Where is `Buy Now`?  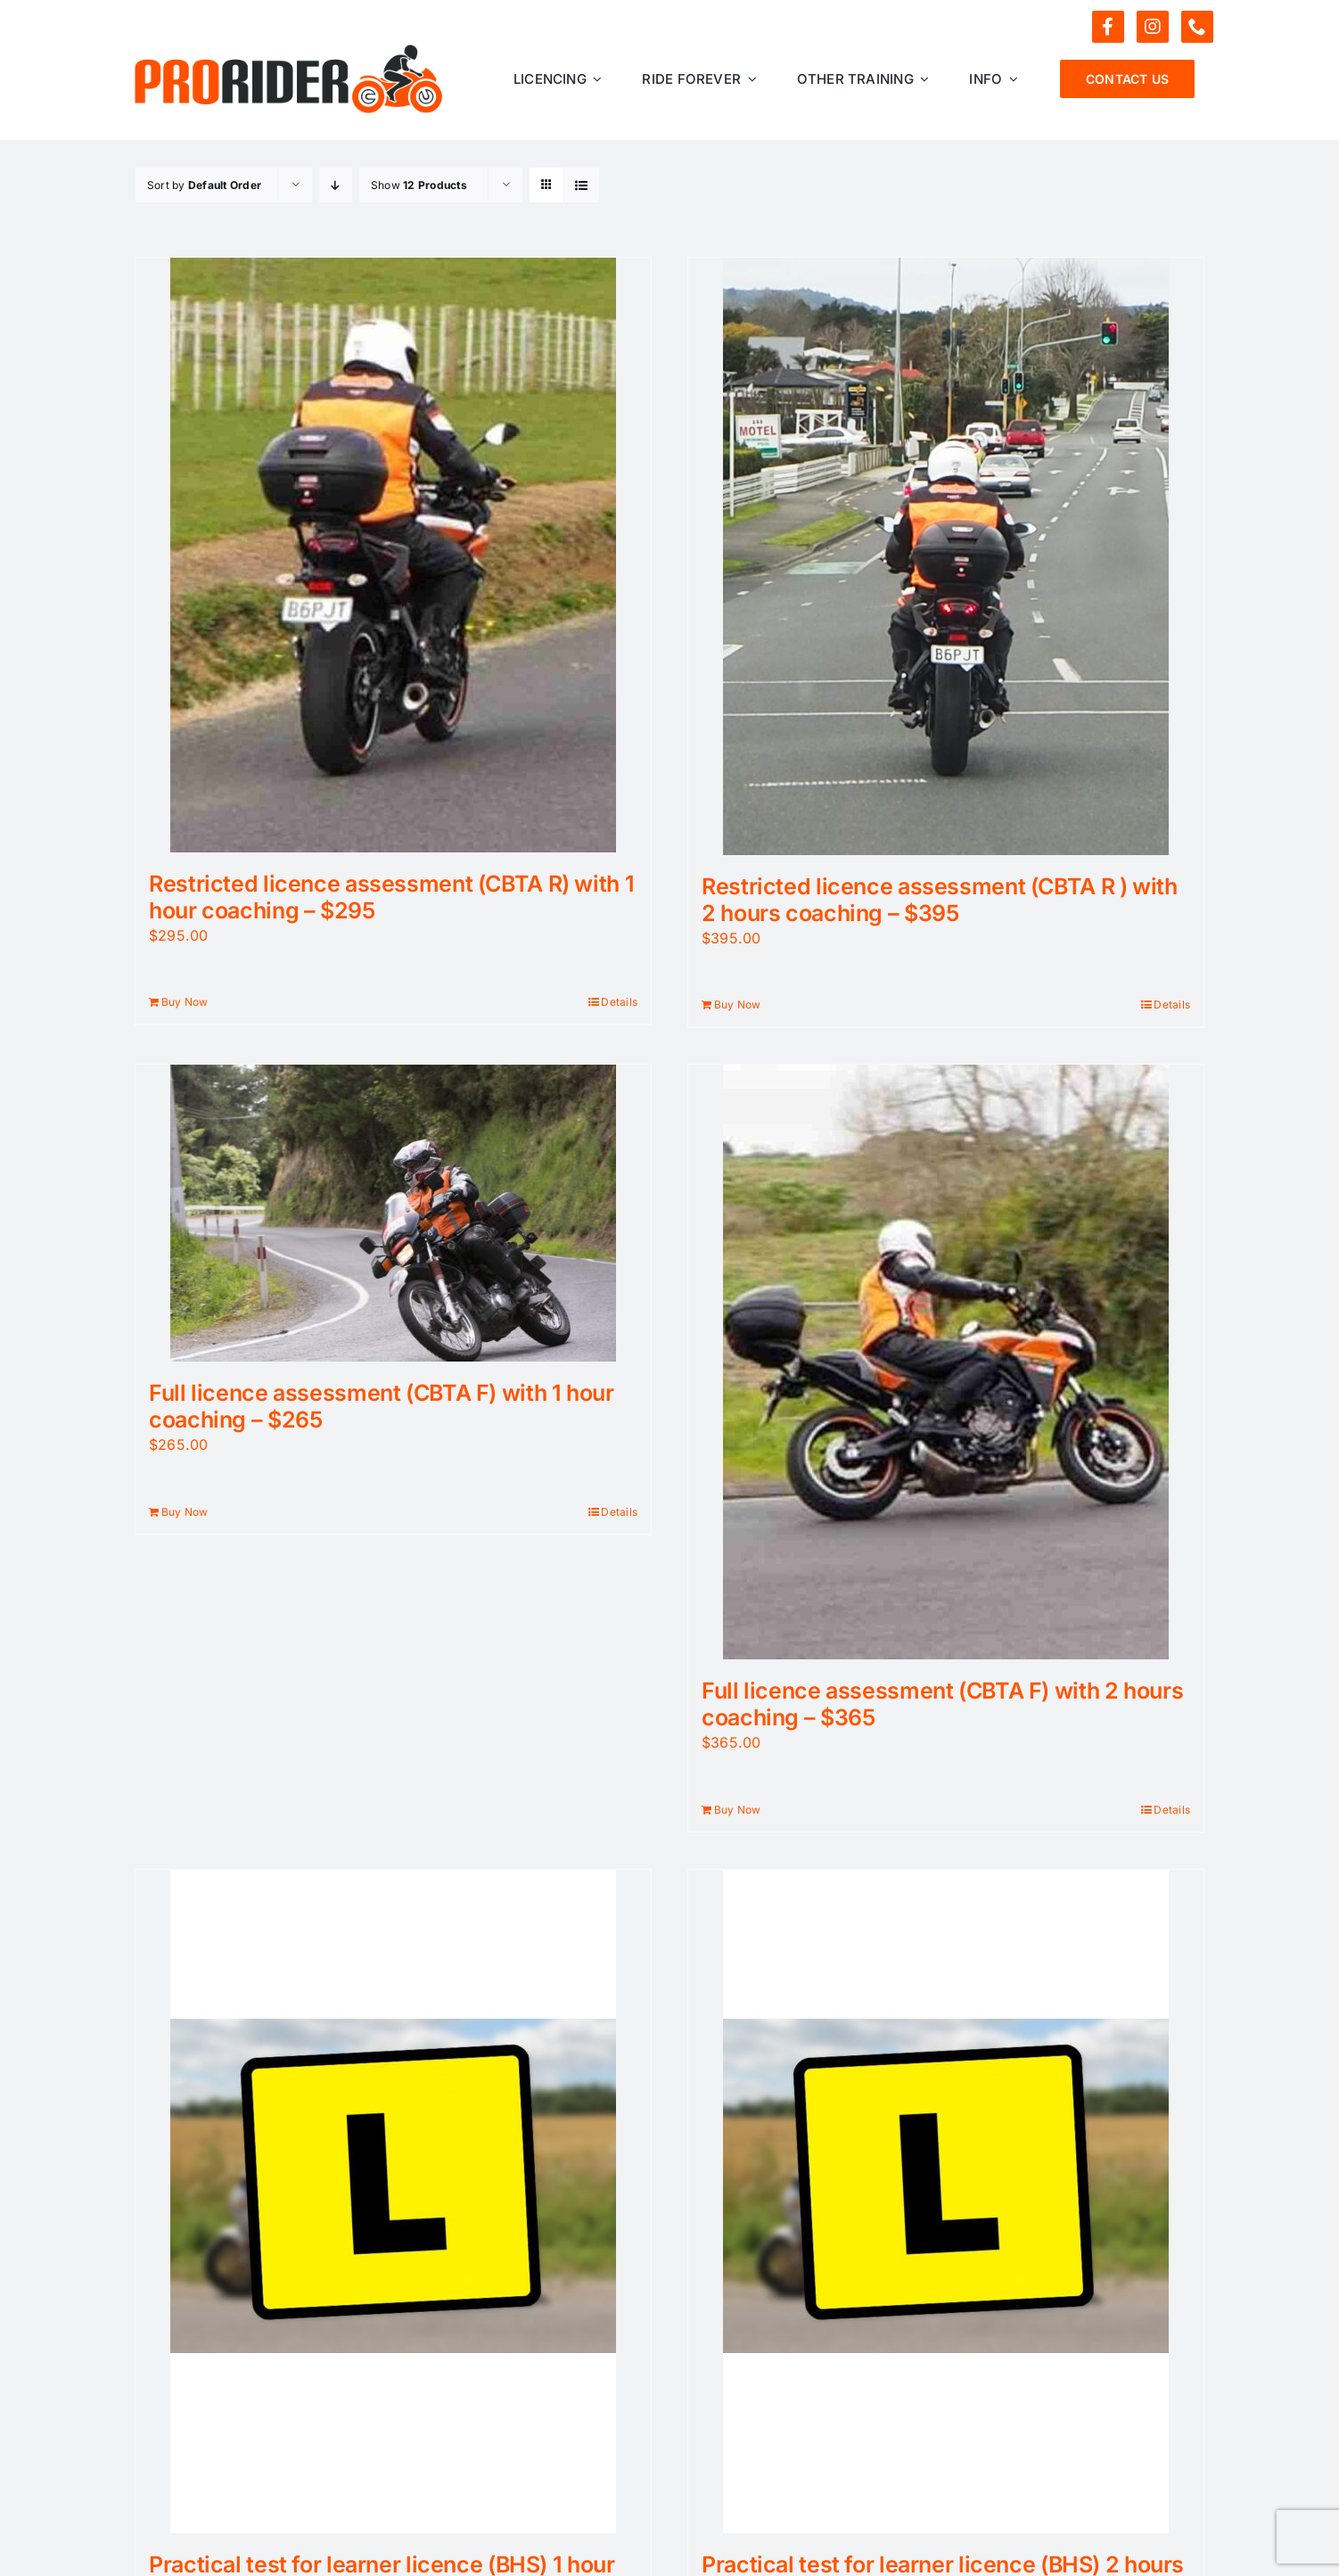 Buy Now is located at coordinates (185, 1001).